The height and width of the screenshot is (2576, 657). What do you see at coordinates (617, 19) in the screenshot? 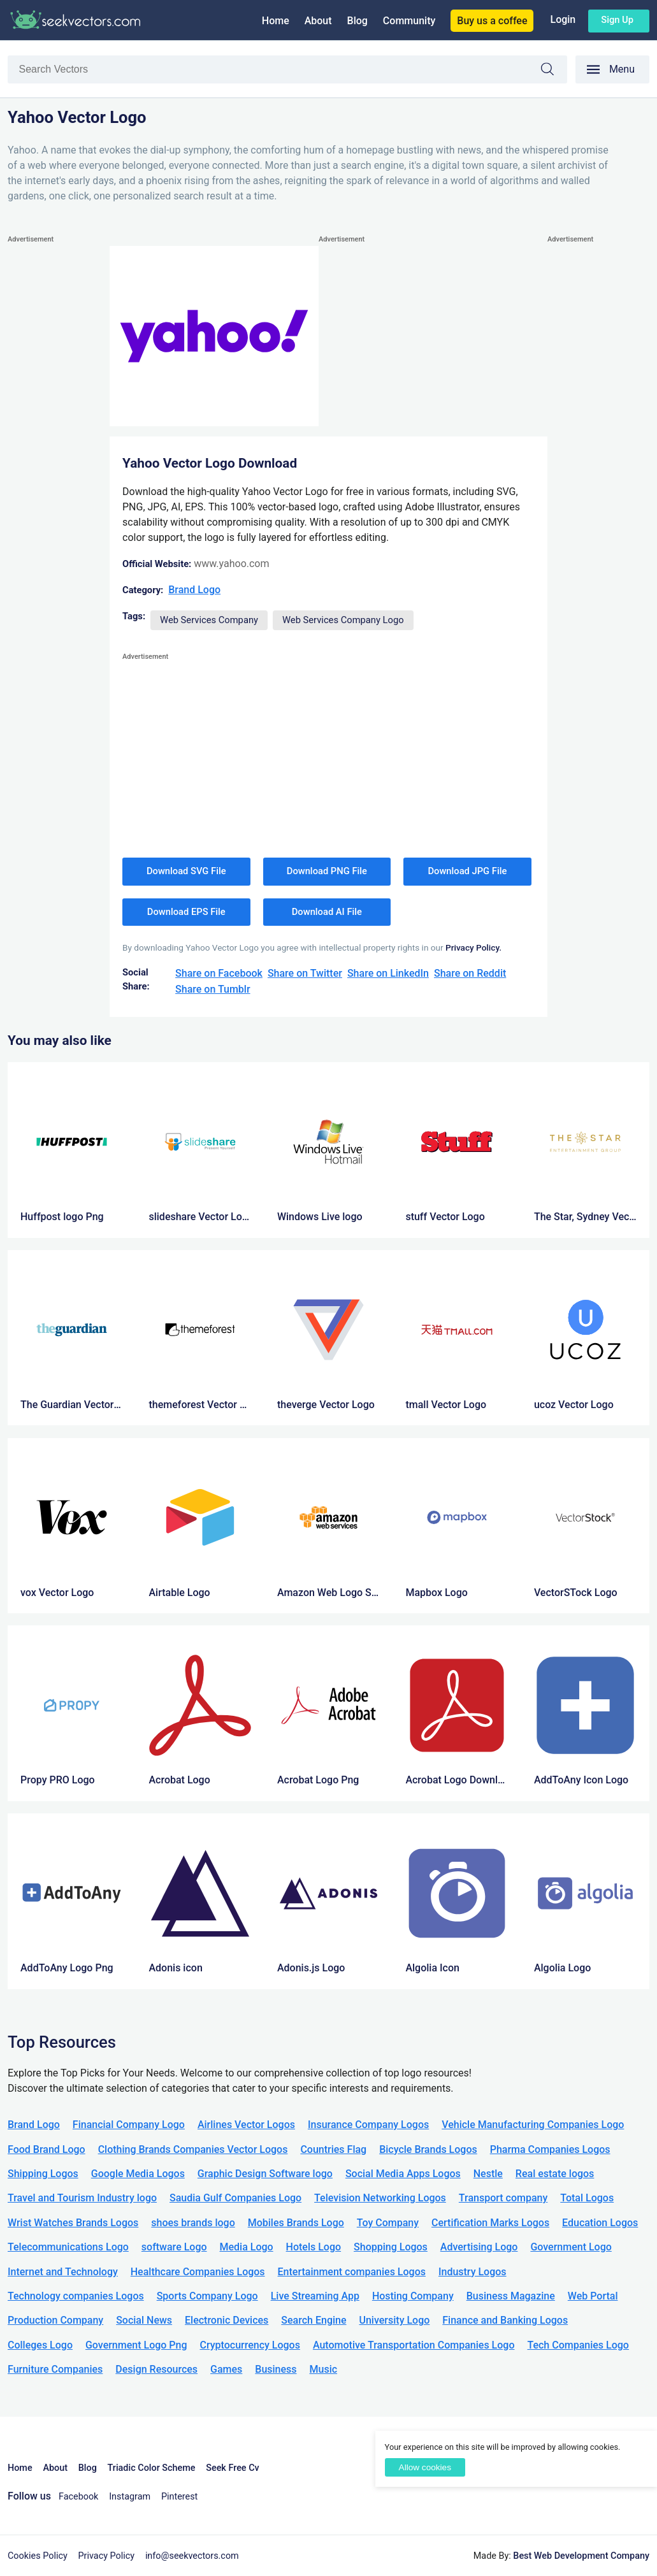
I see `Sign up` at bounding box center [617, 19].